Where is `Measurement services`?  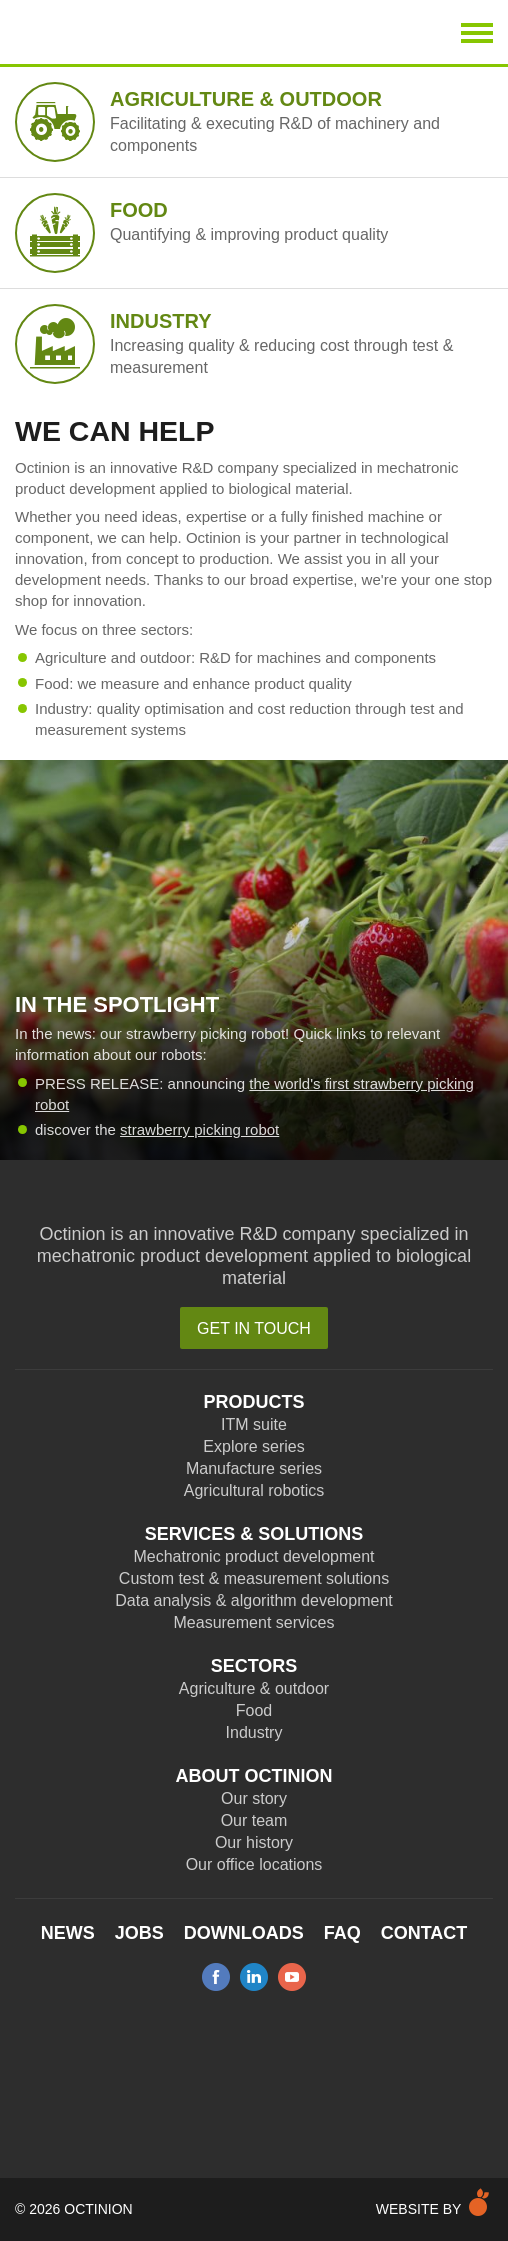
Measurement services is located at coordinates (254, 1622).